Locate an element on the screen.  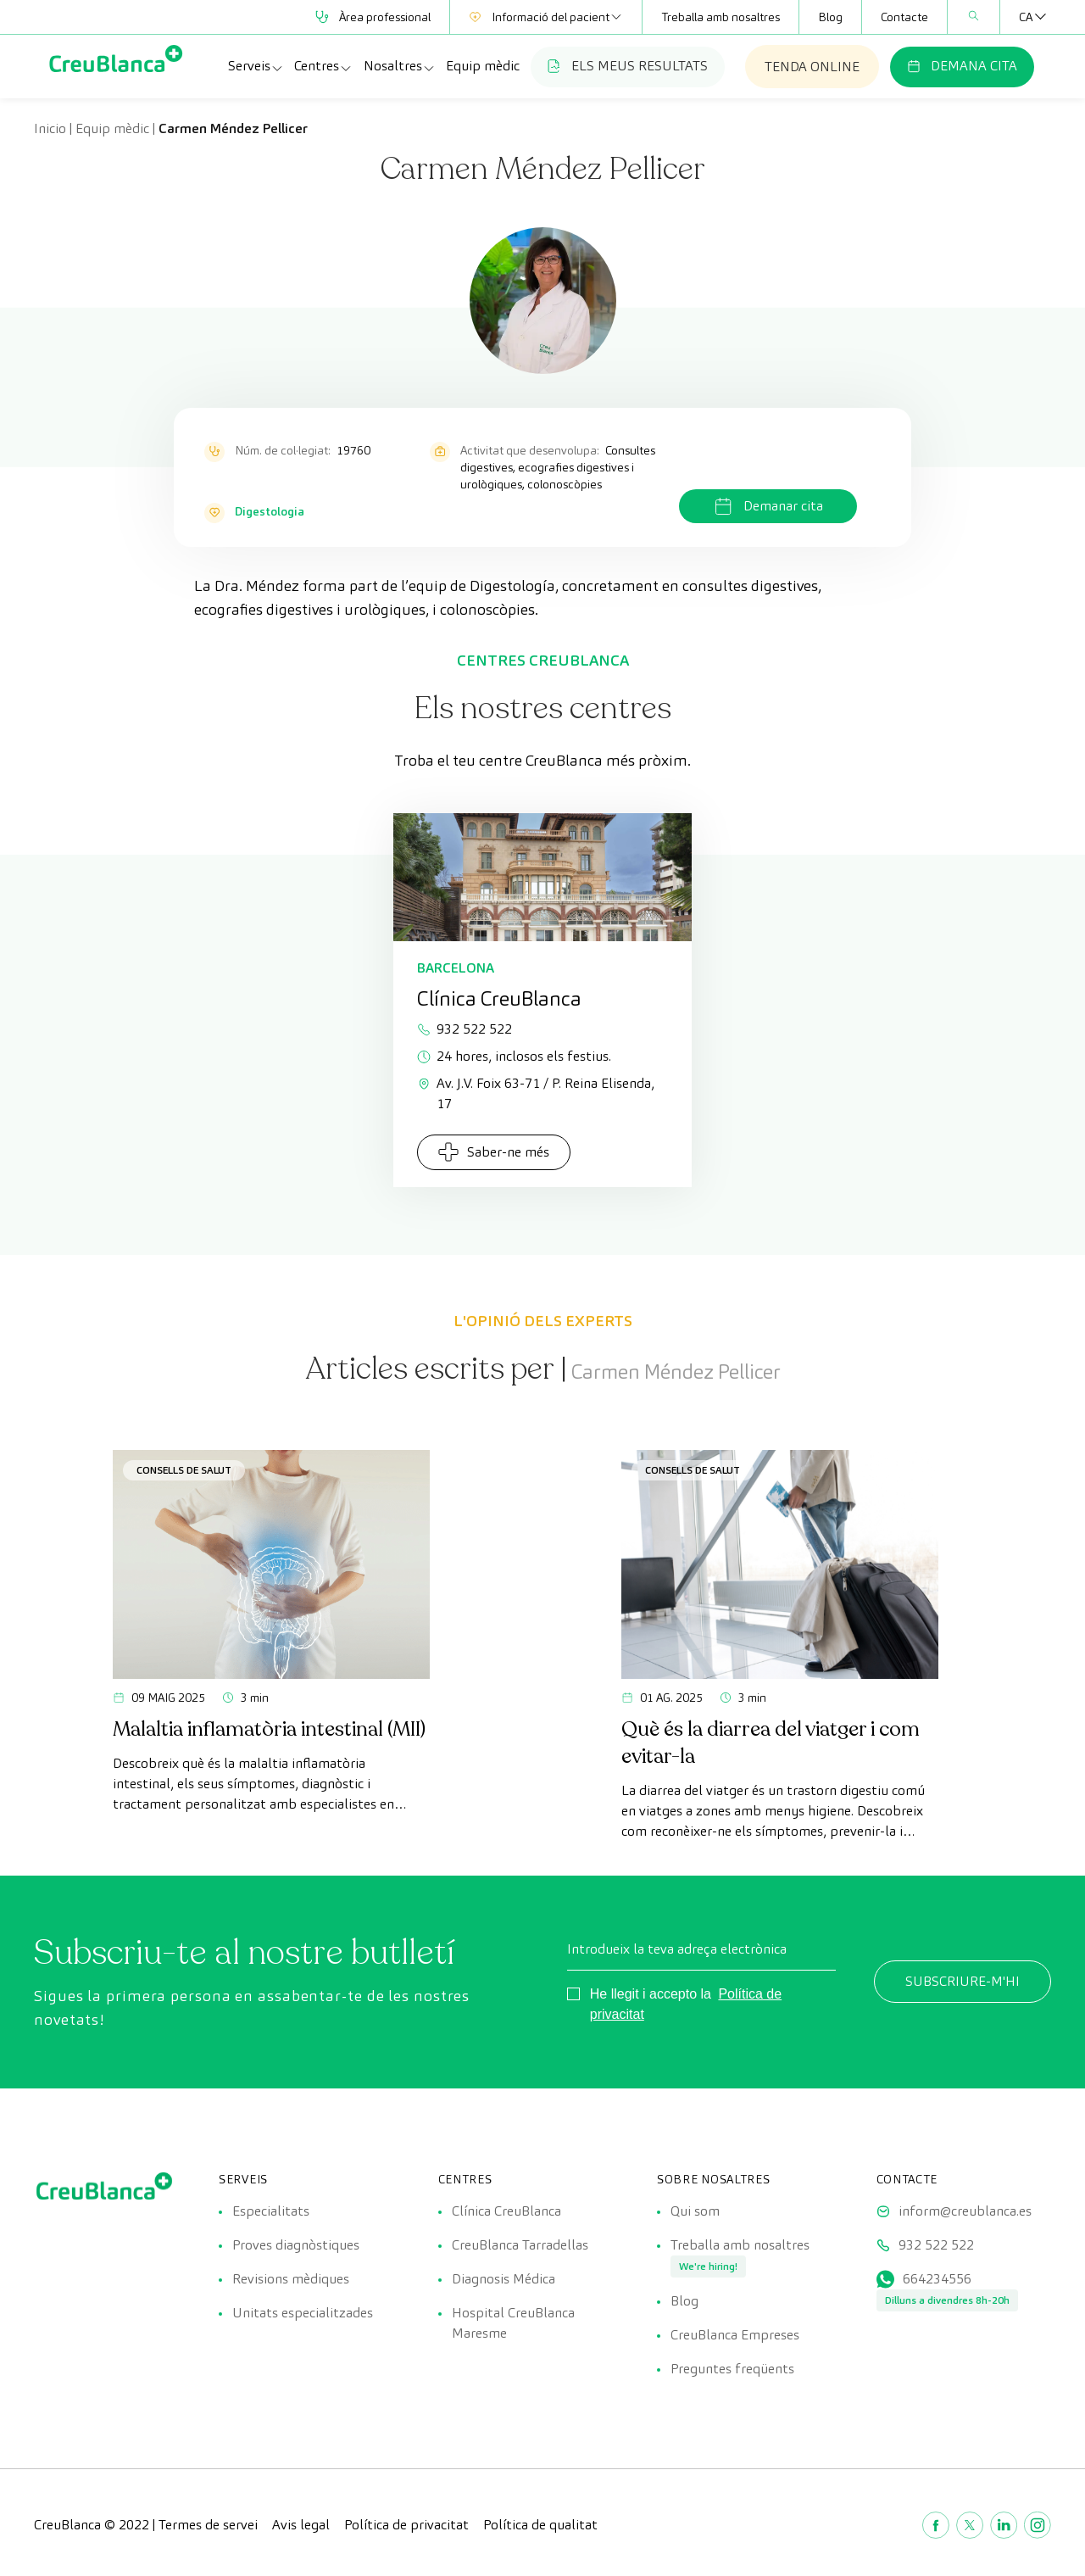
Revisions mèdiques is located at coordinates (290, 2279).